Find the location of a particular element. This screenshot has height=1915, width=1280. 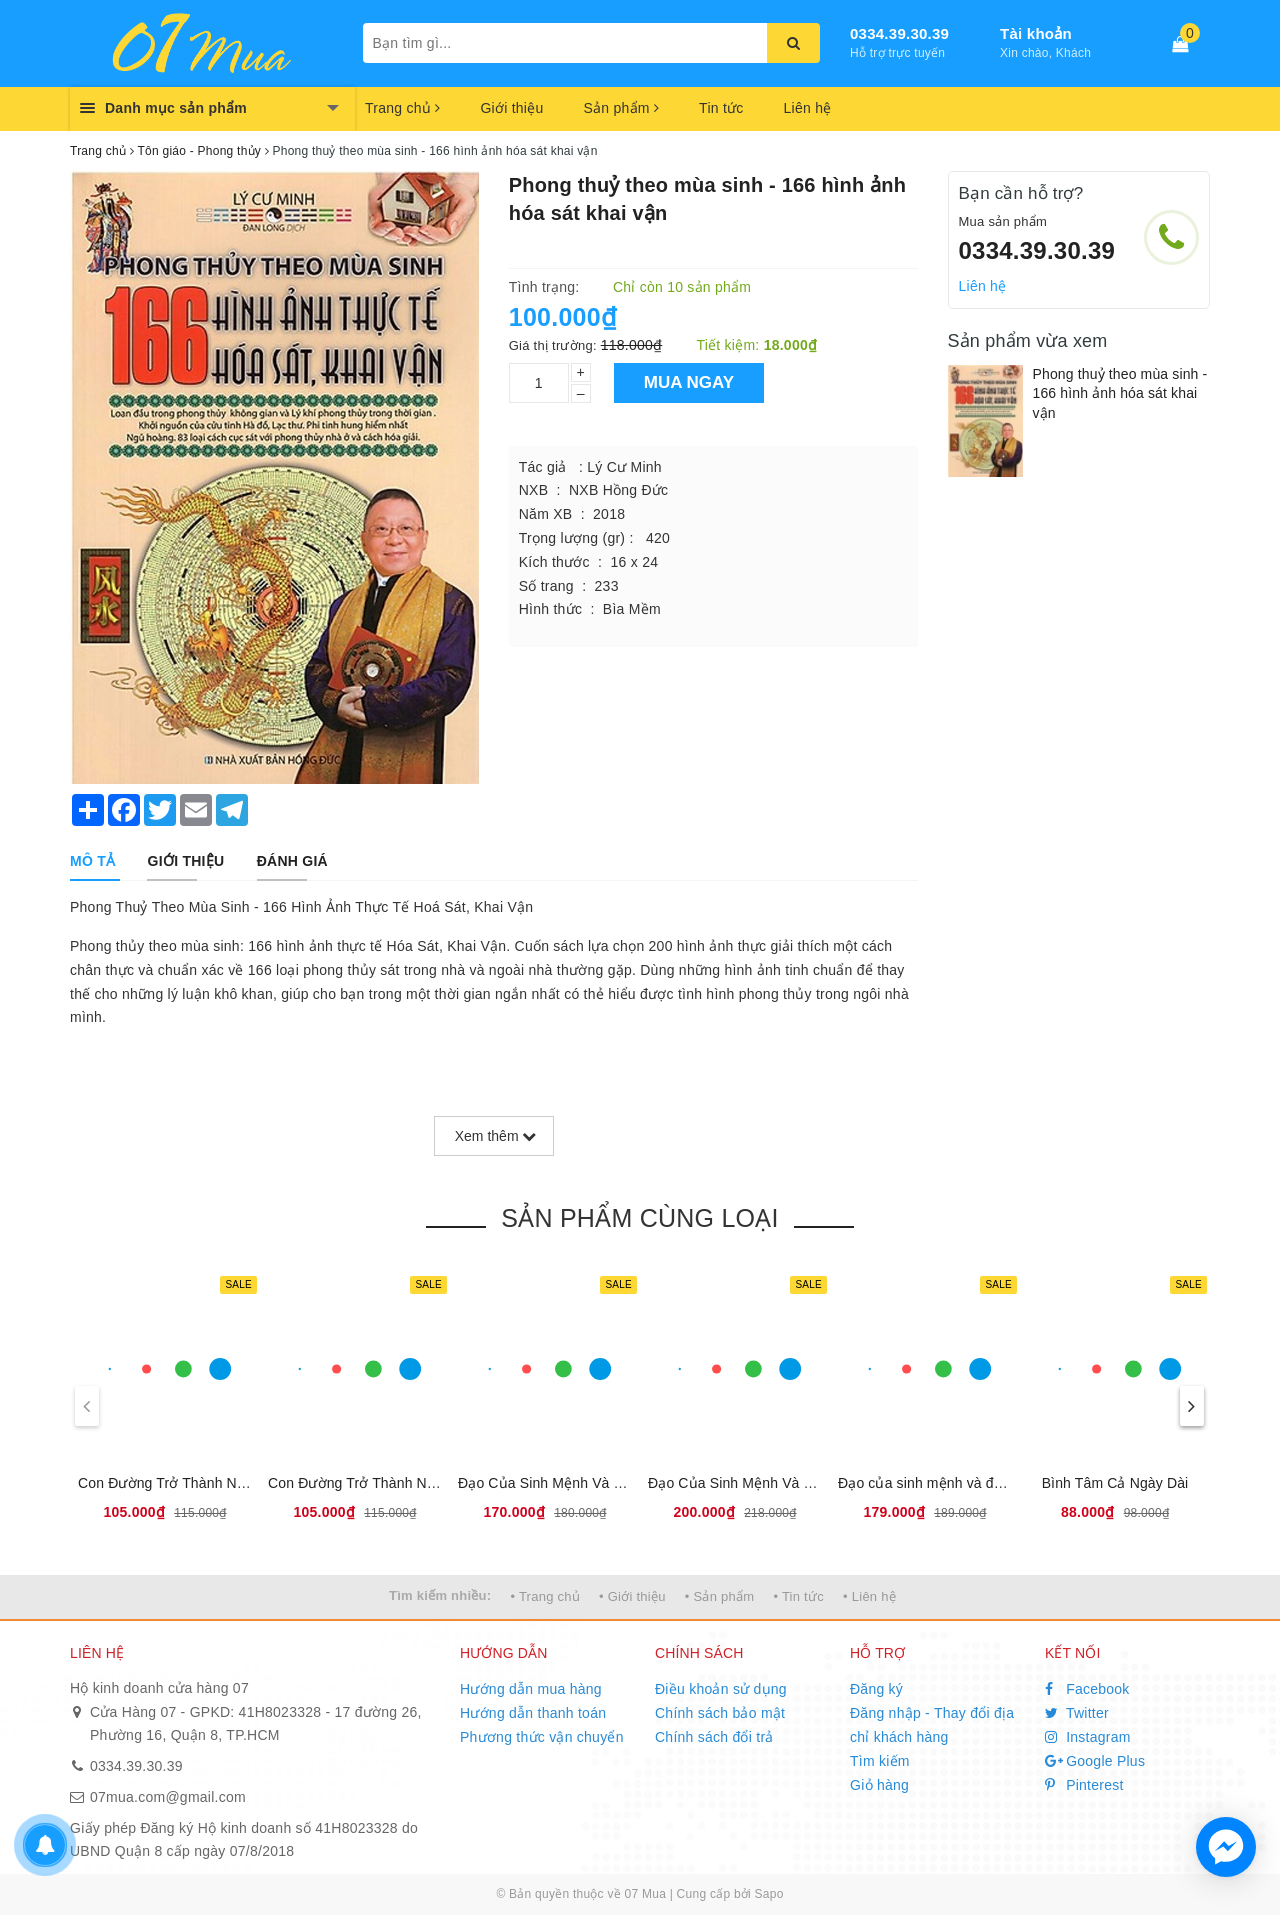

Pinterest is located at coordinates (1084, 1785).